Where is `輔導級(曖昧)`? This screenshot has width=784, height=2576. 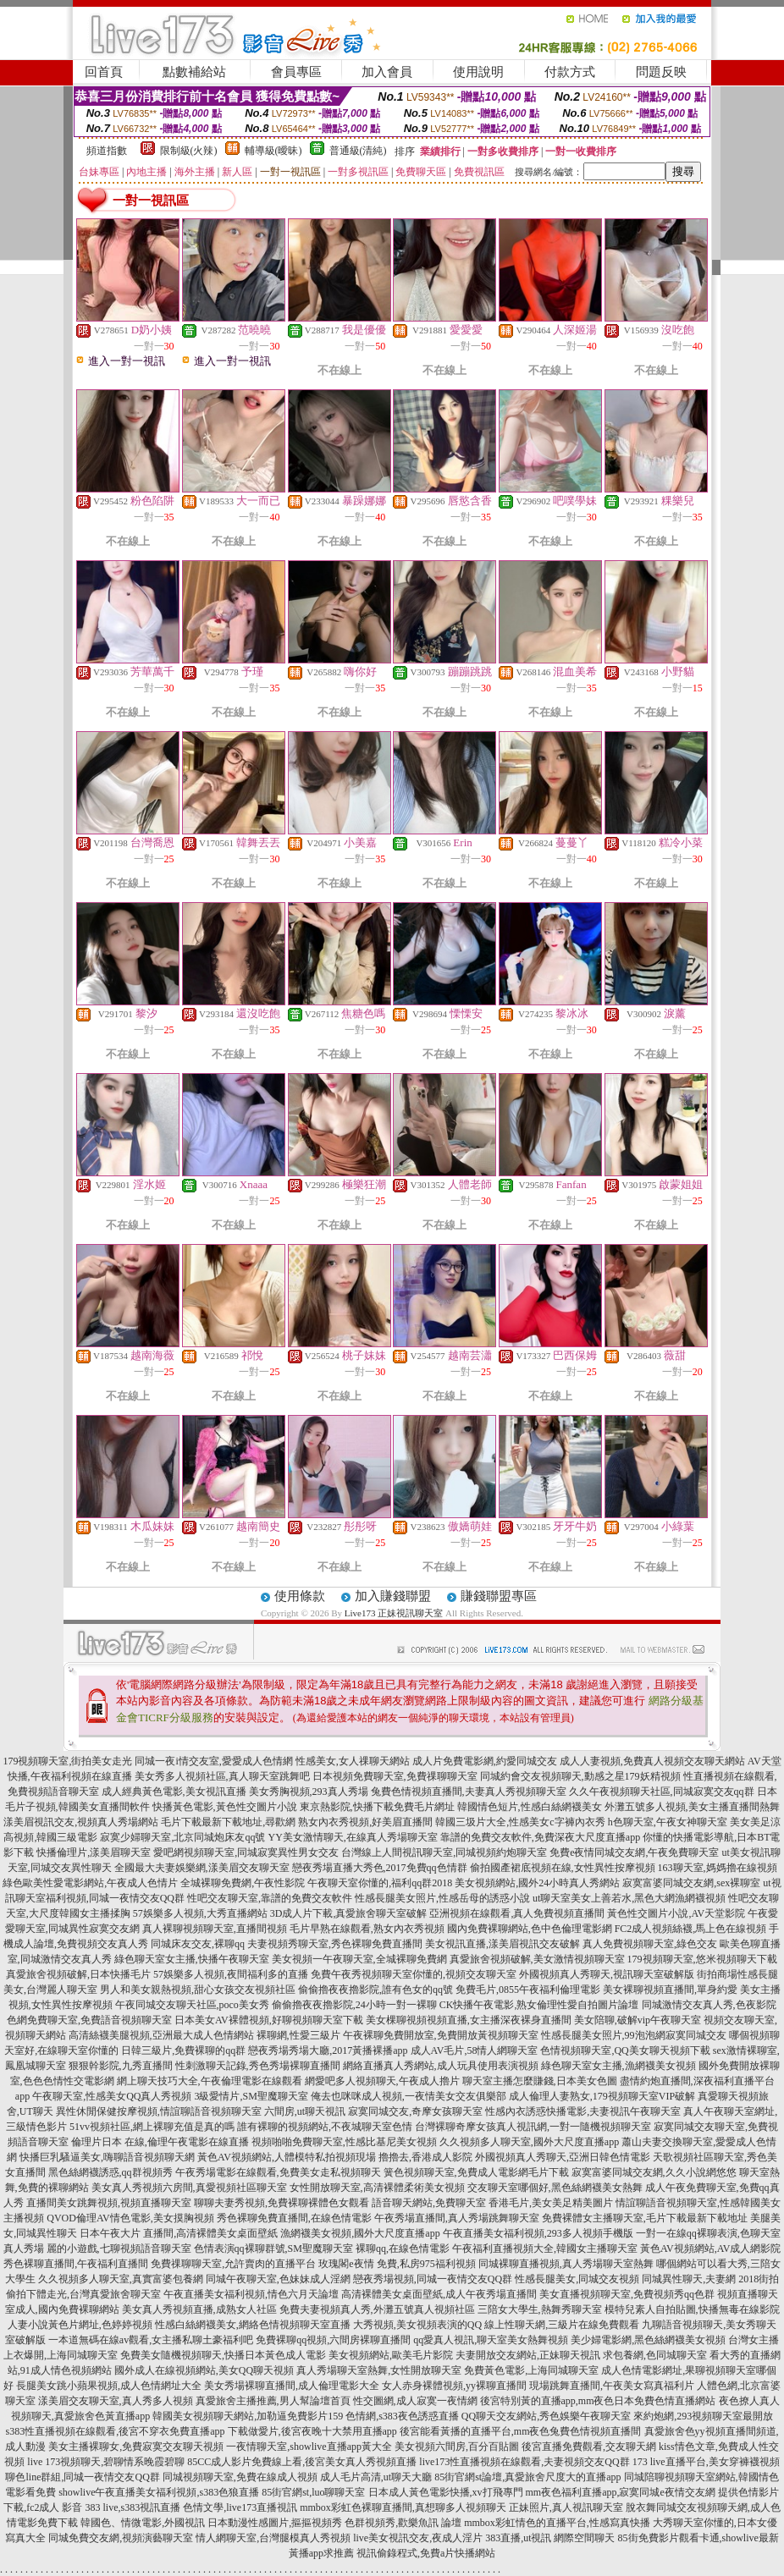
輔導級(曖昧) is located at coordinates (273, 151).